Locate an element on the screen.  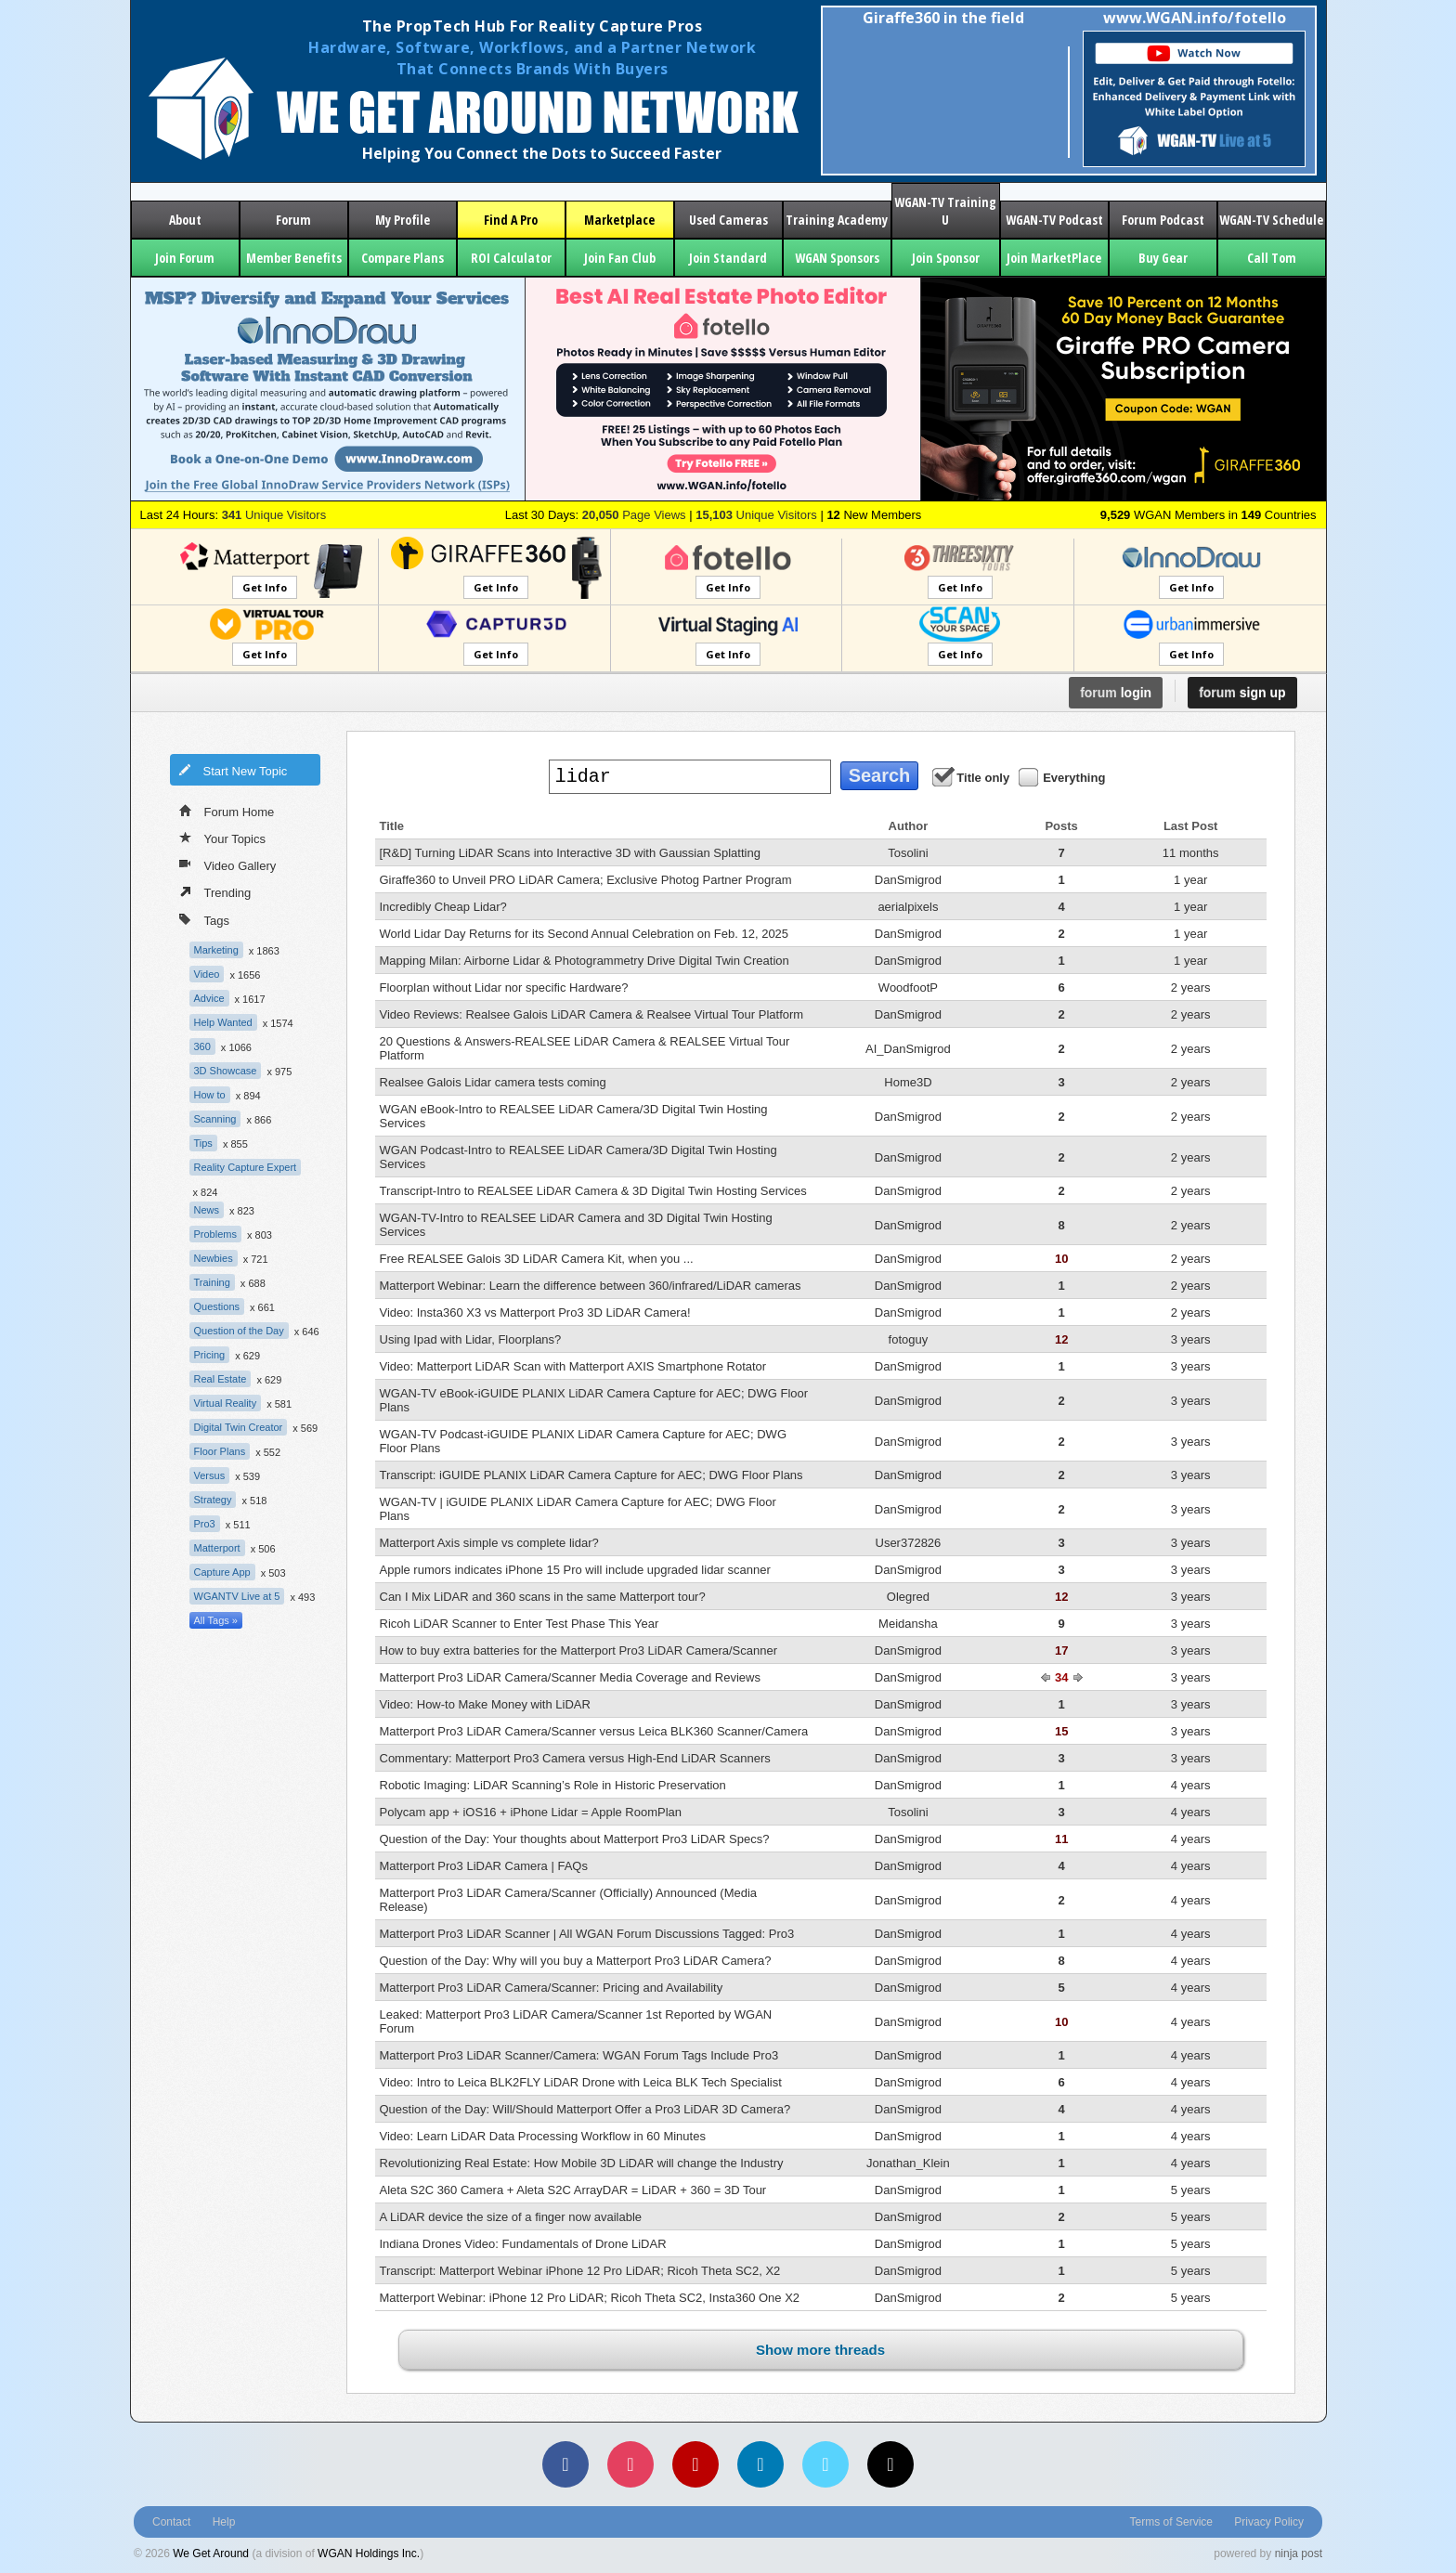
Pricing is located at coordinates (210, 1354).